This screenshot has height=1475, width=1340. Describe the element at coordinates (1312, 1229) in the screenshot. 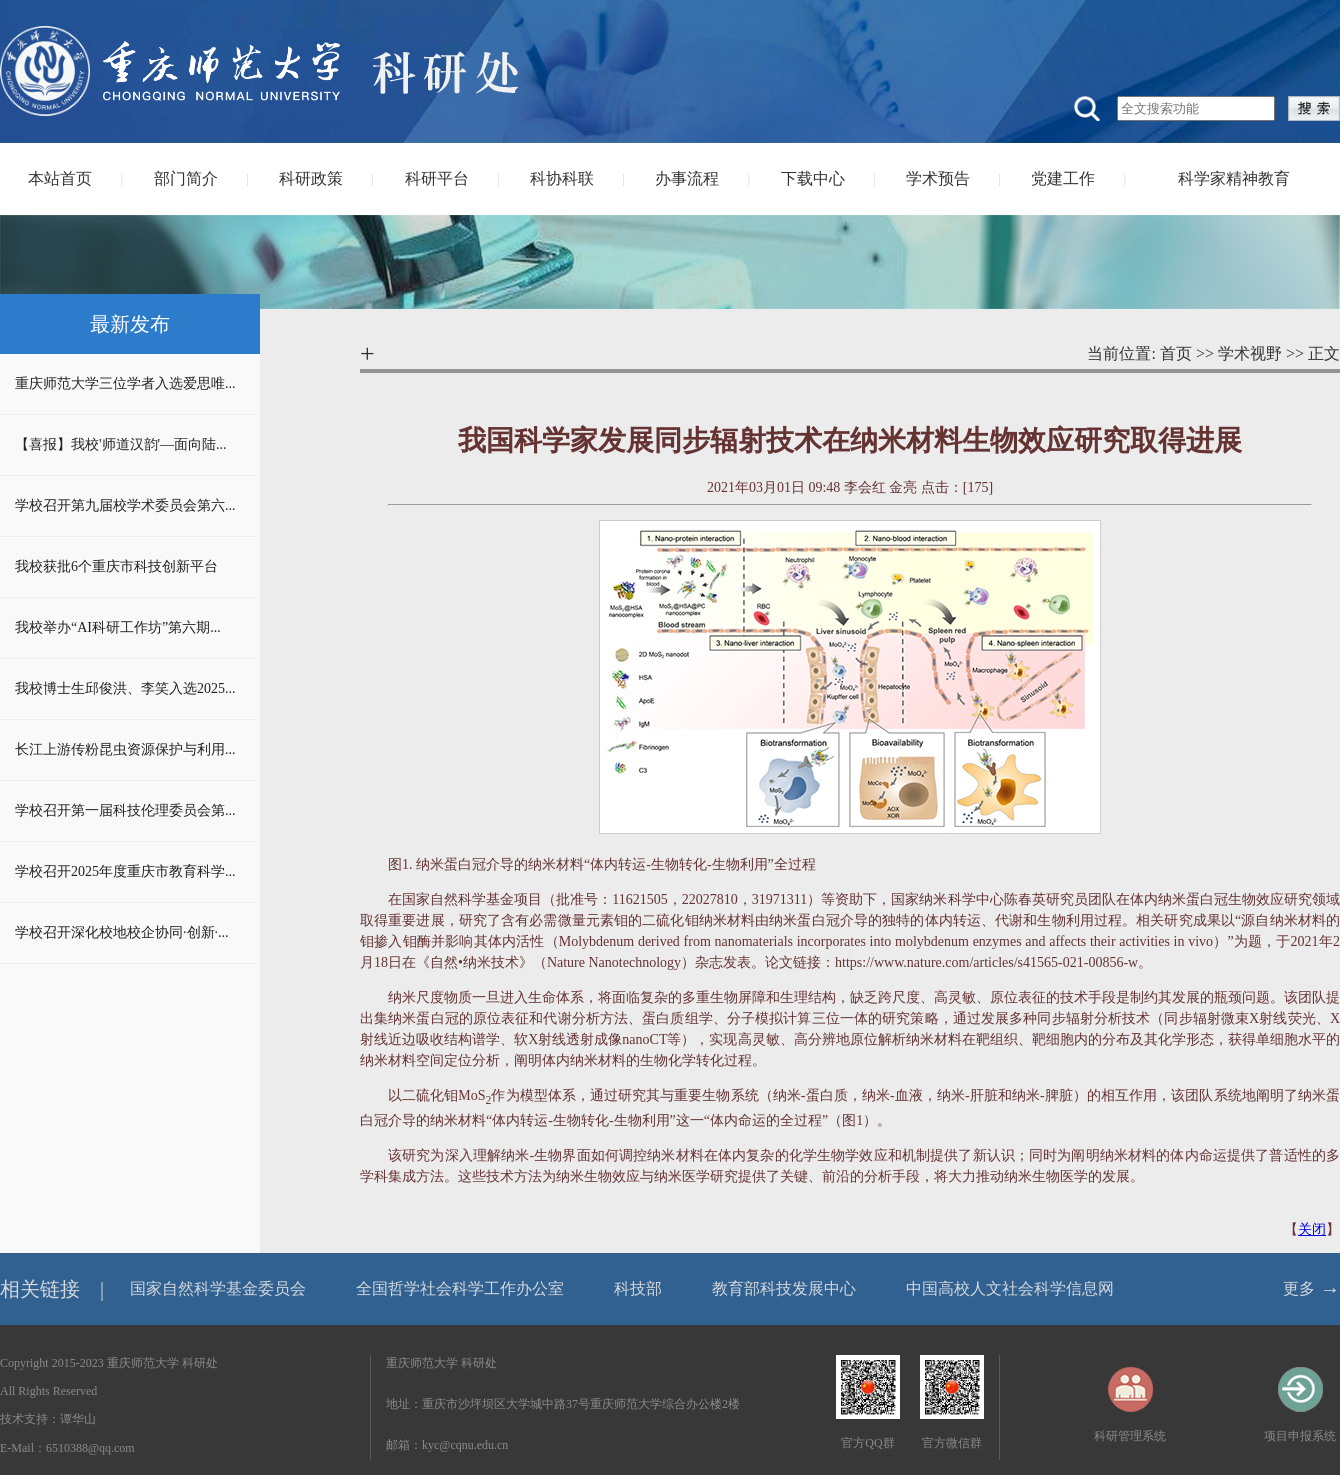

I see `关闭` at that location.